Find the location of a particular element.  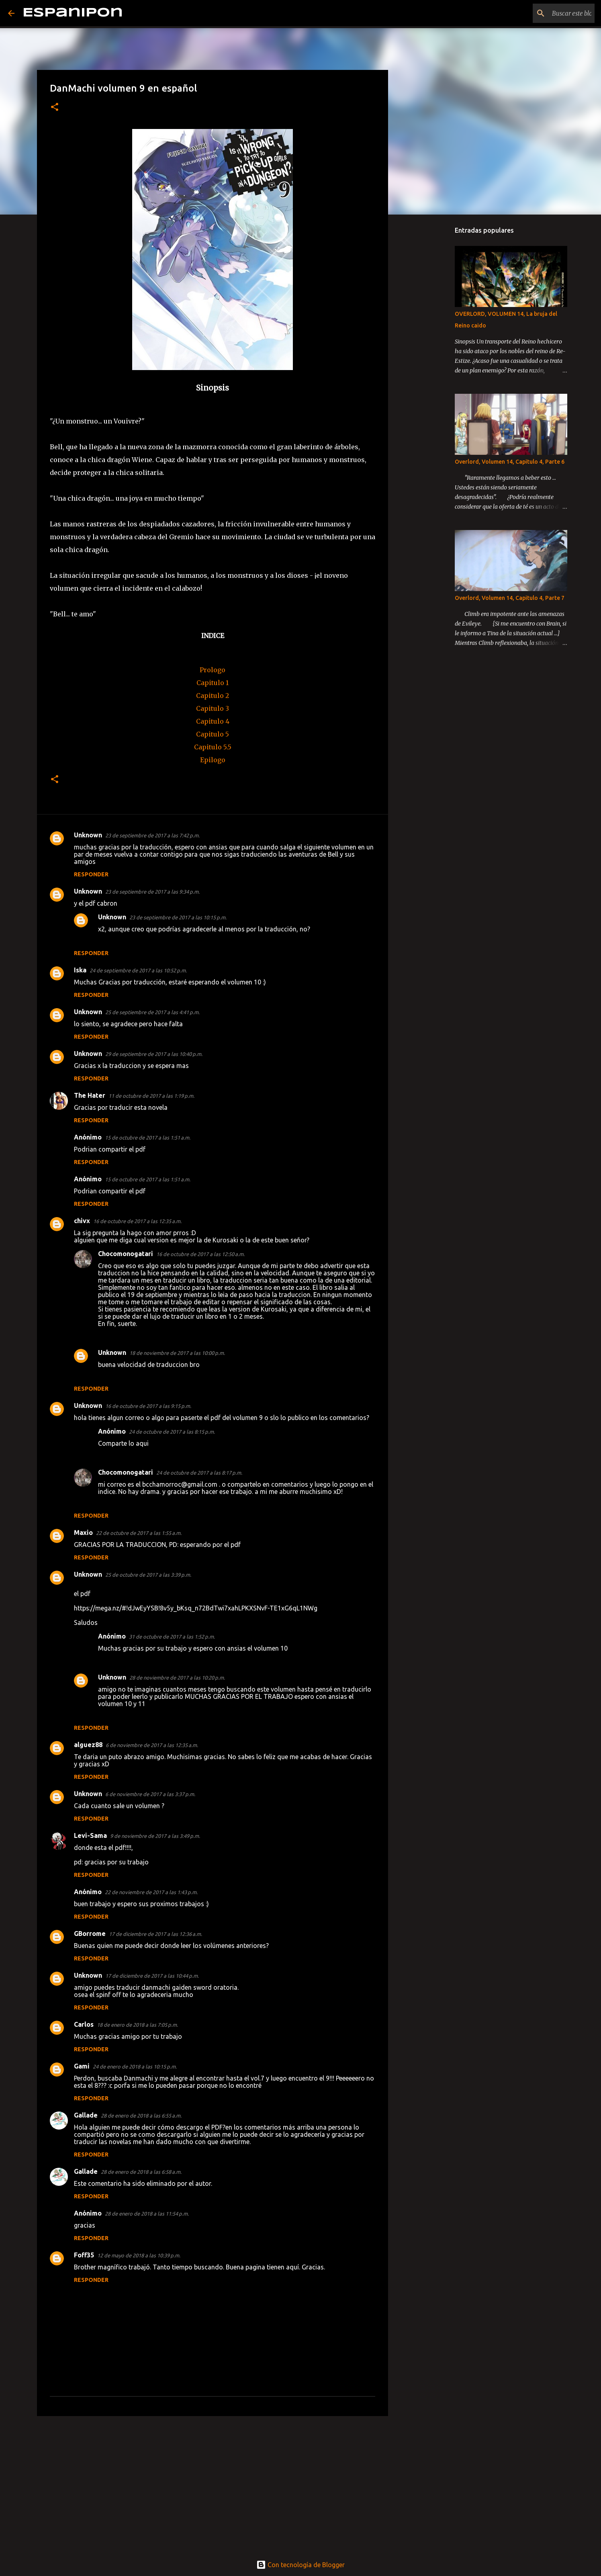

16 de octubre de 2017 a las 12:35 a.m. is located at coordinates (137, 1221).